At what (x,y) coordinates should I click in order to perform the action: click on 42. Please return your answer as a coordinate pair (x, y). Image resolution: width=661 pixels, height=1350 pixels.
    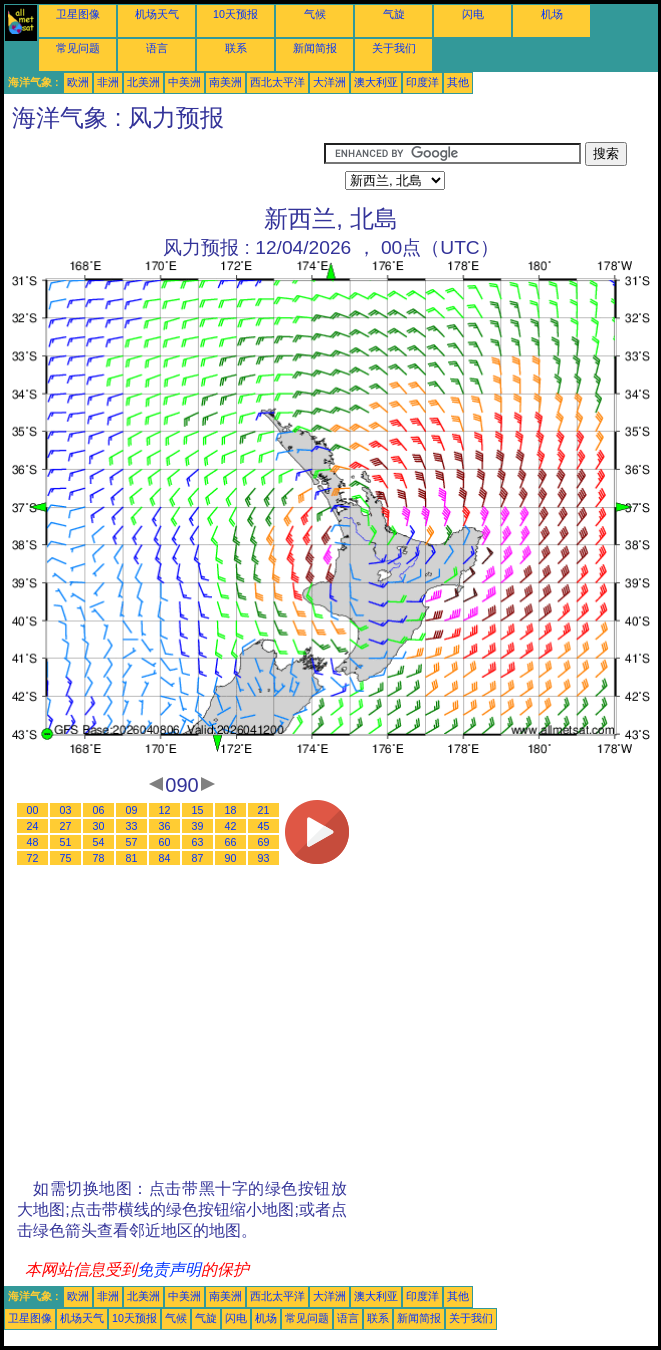
    Looking at the image, I should click on (231, 826).